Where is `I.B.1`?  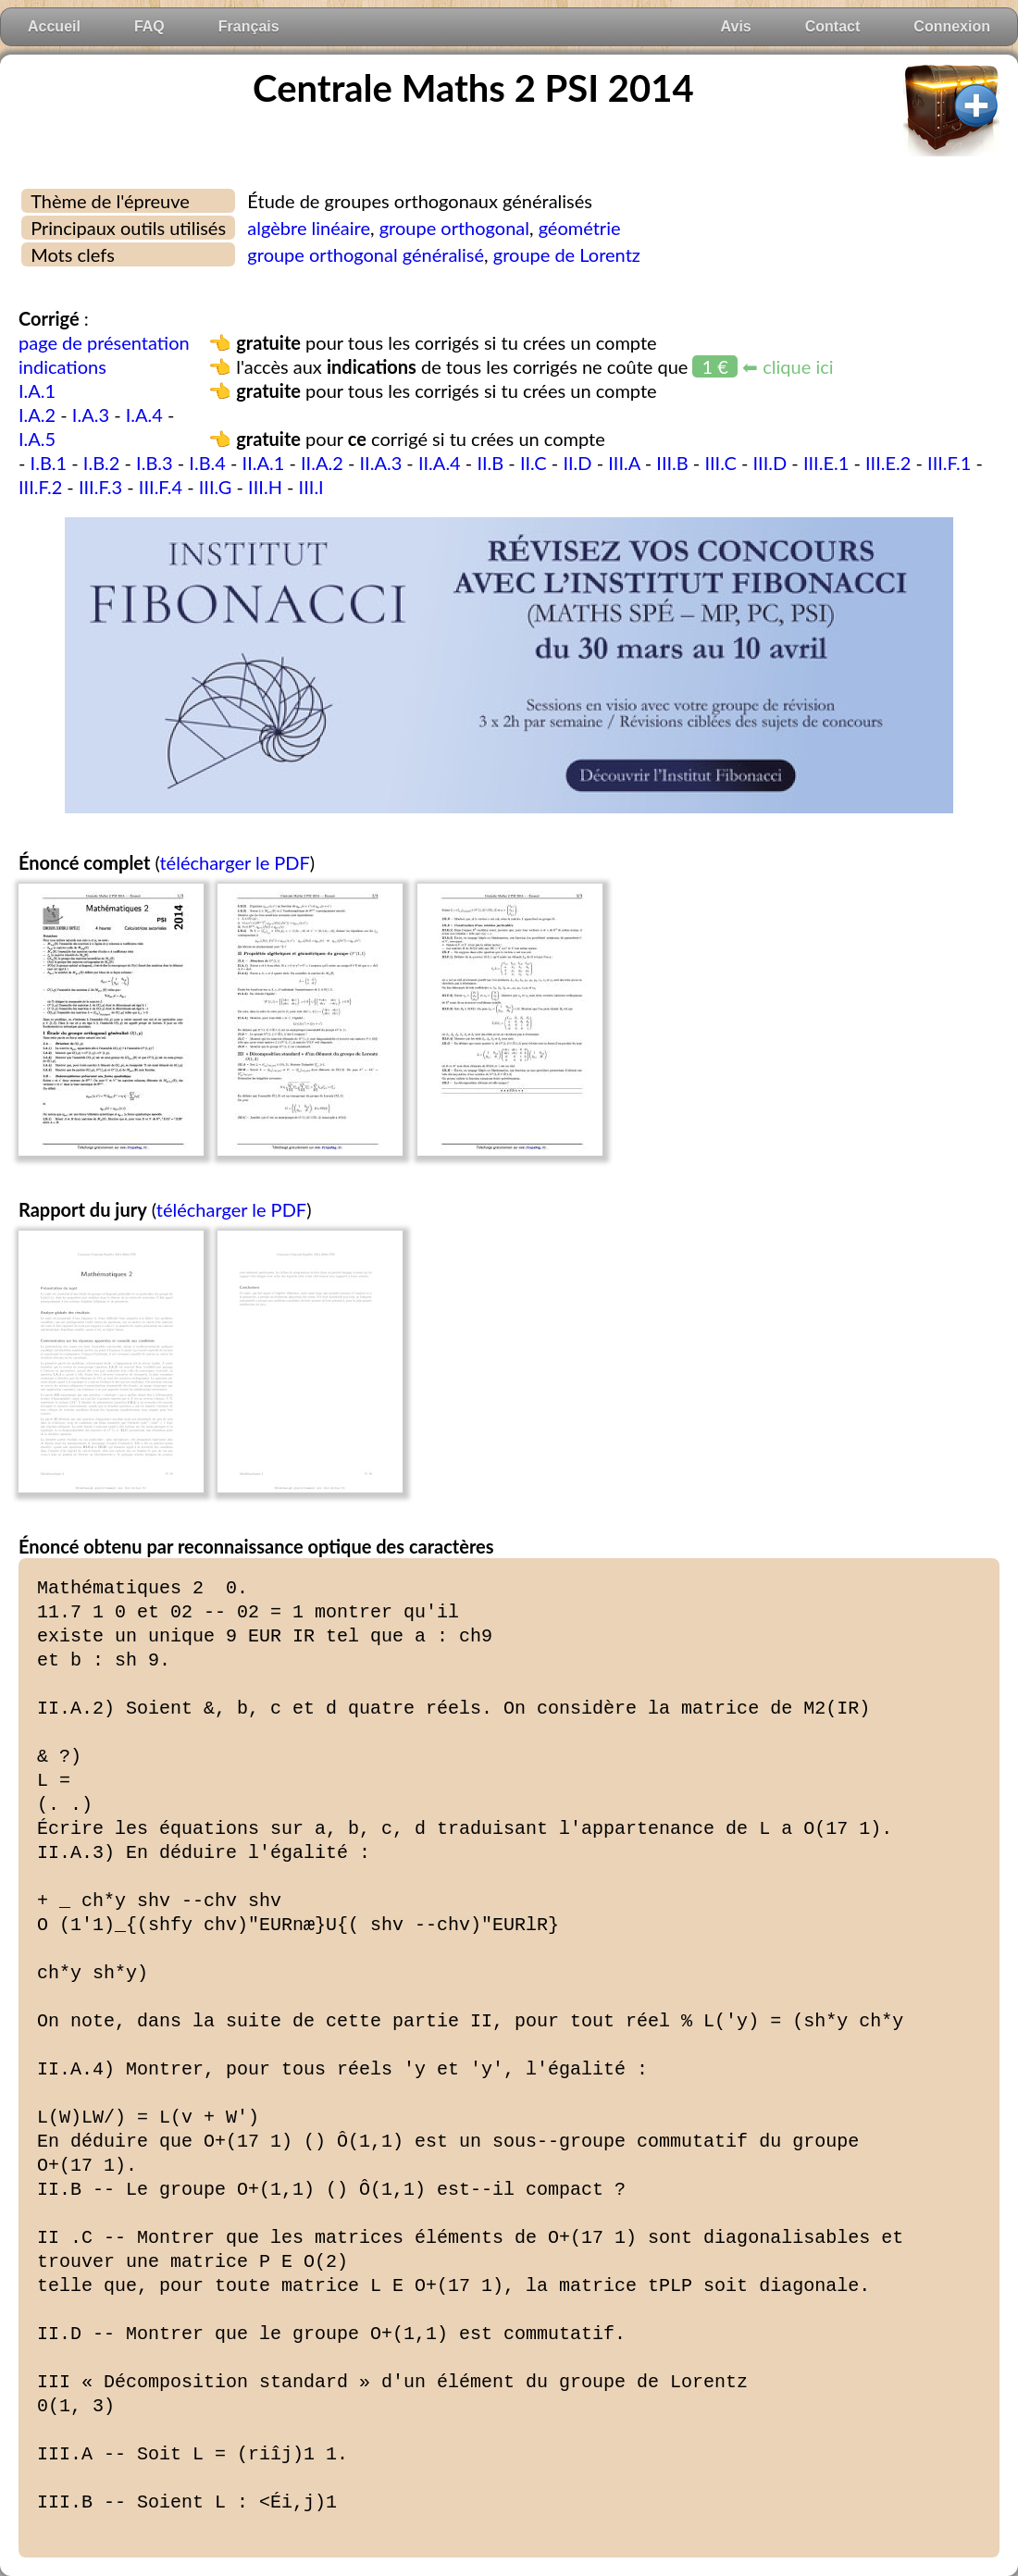
I.B.1 is located at coordinates (49, 463).